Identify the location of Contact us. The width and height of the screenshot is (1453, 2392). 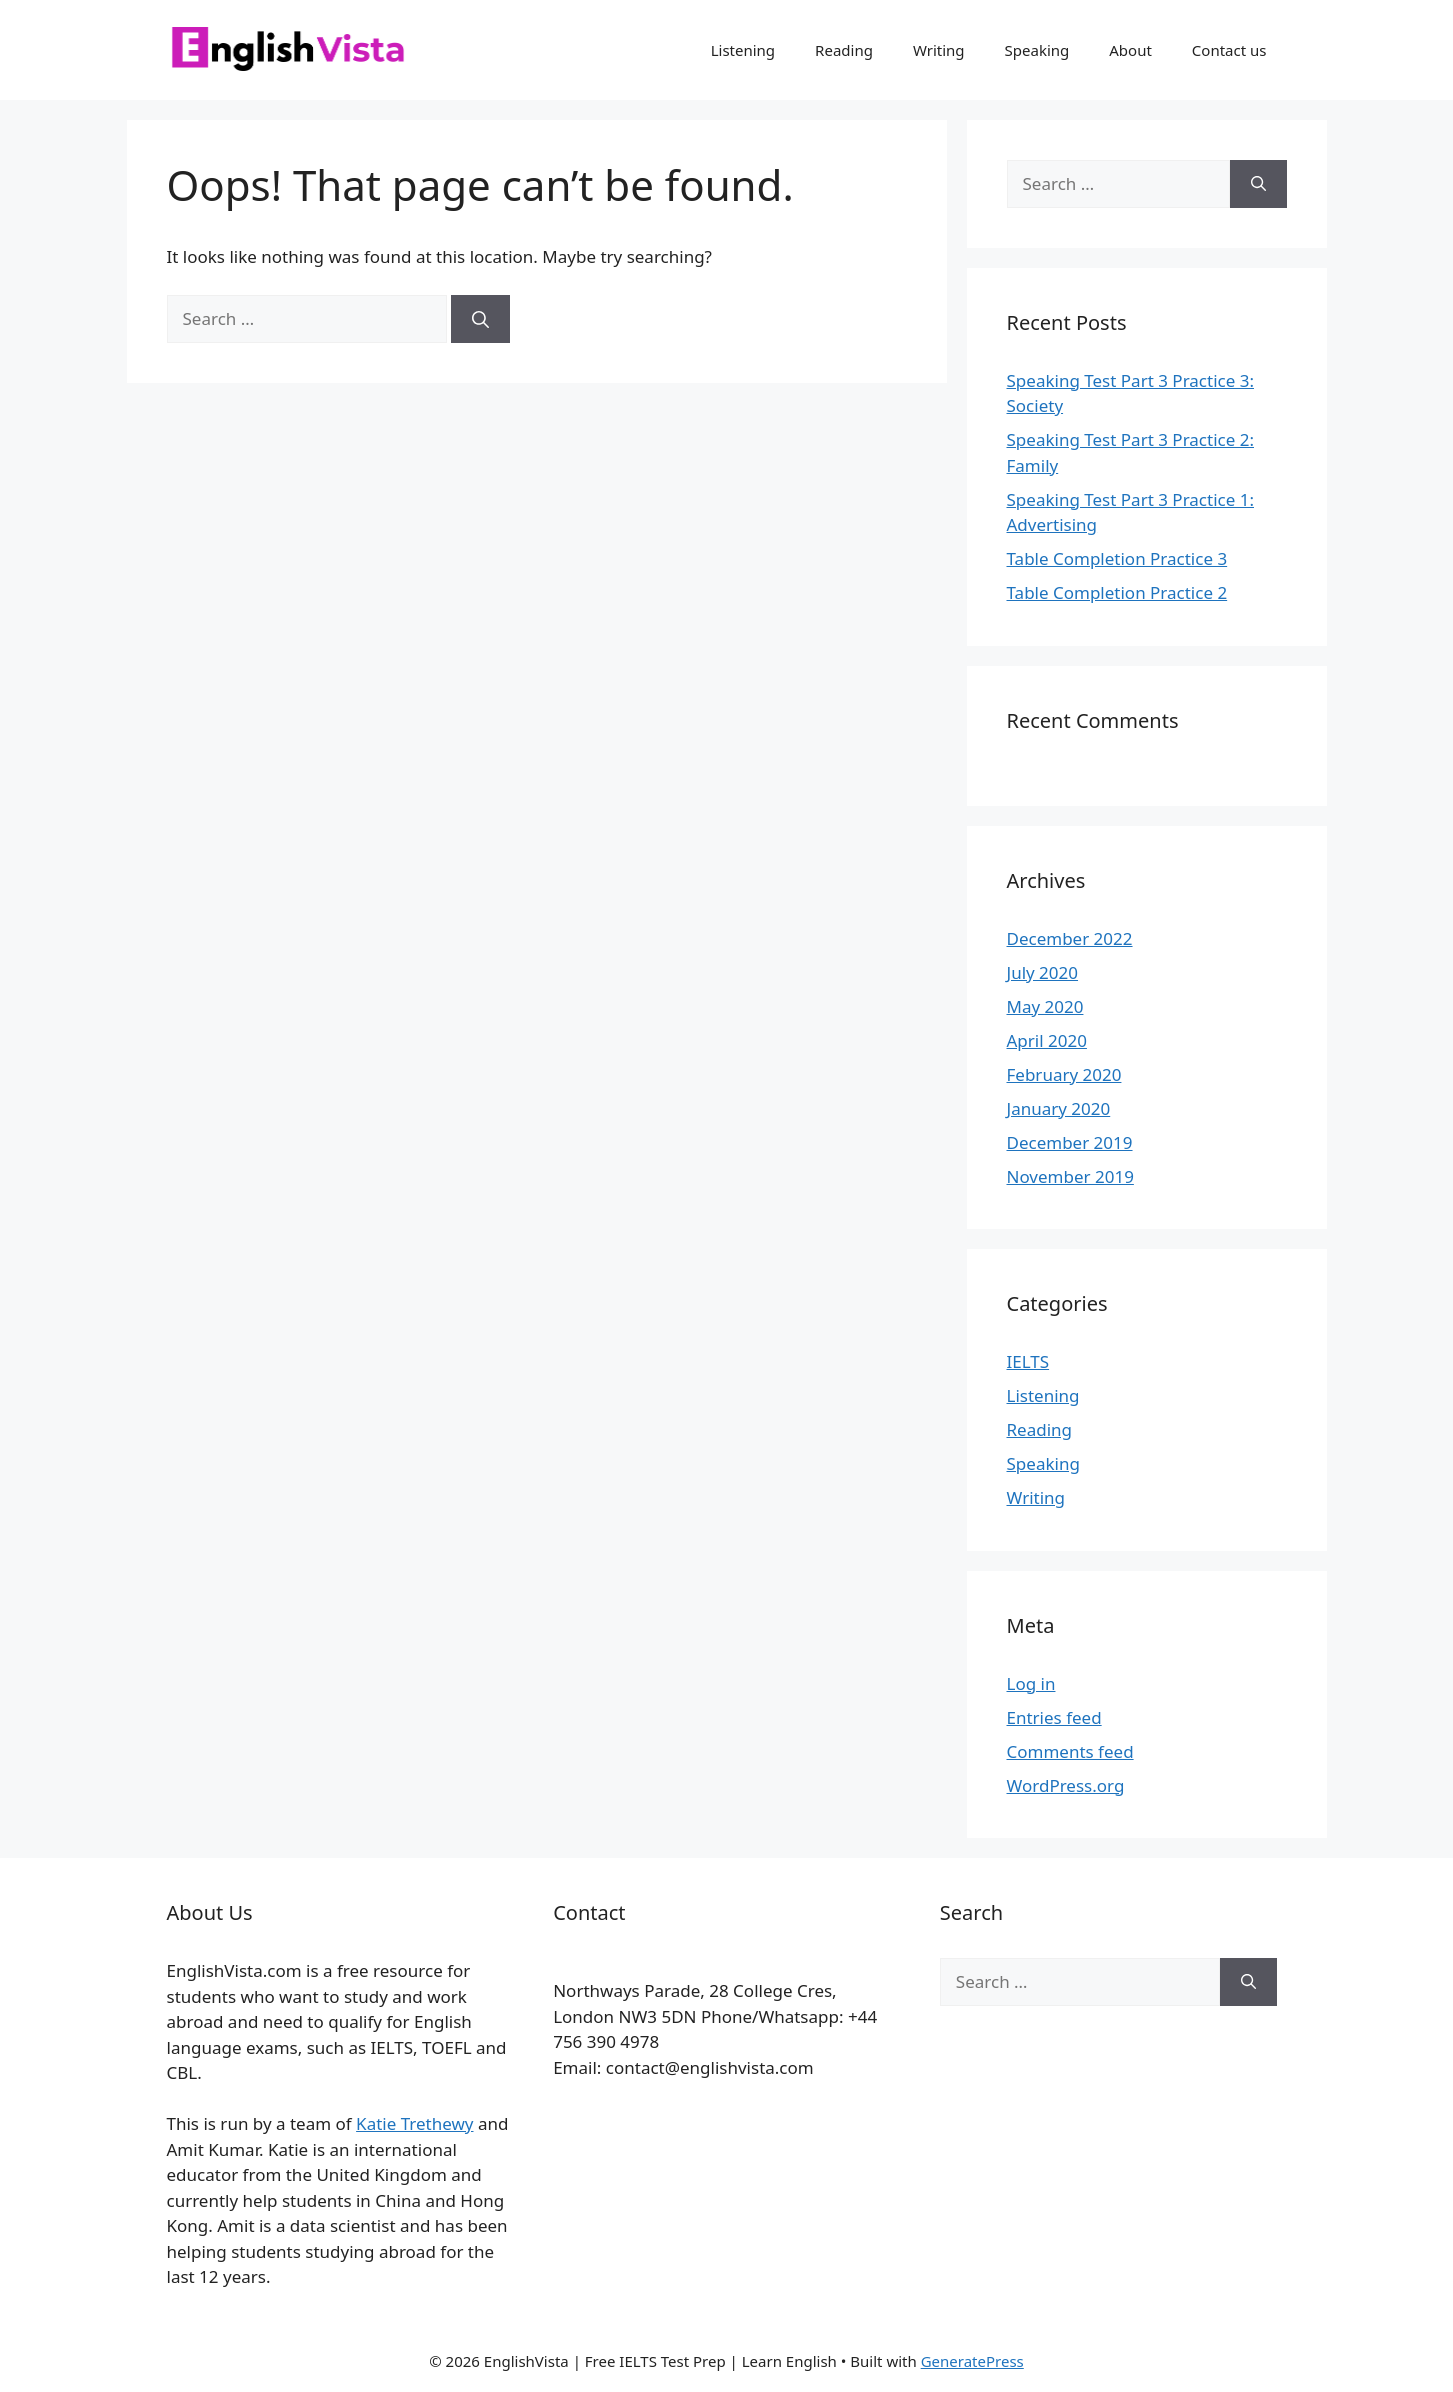
(1229, 50).